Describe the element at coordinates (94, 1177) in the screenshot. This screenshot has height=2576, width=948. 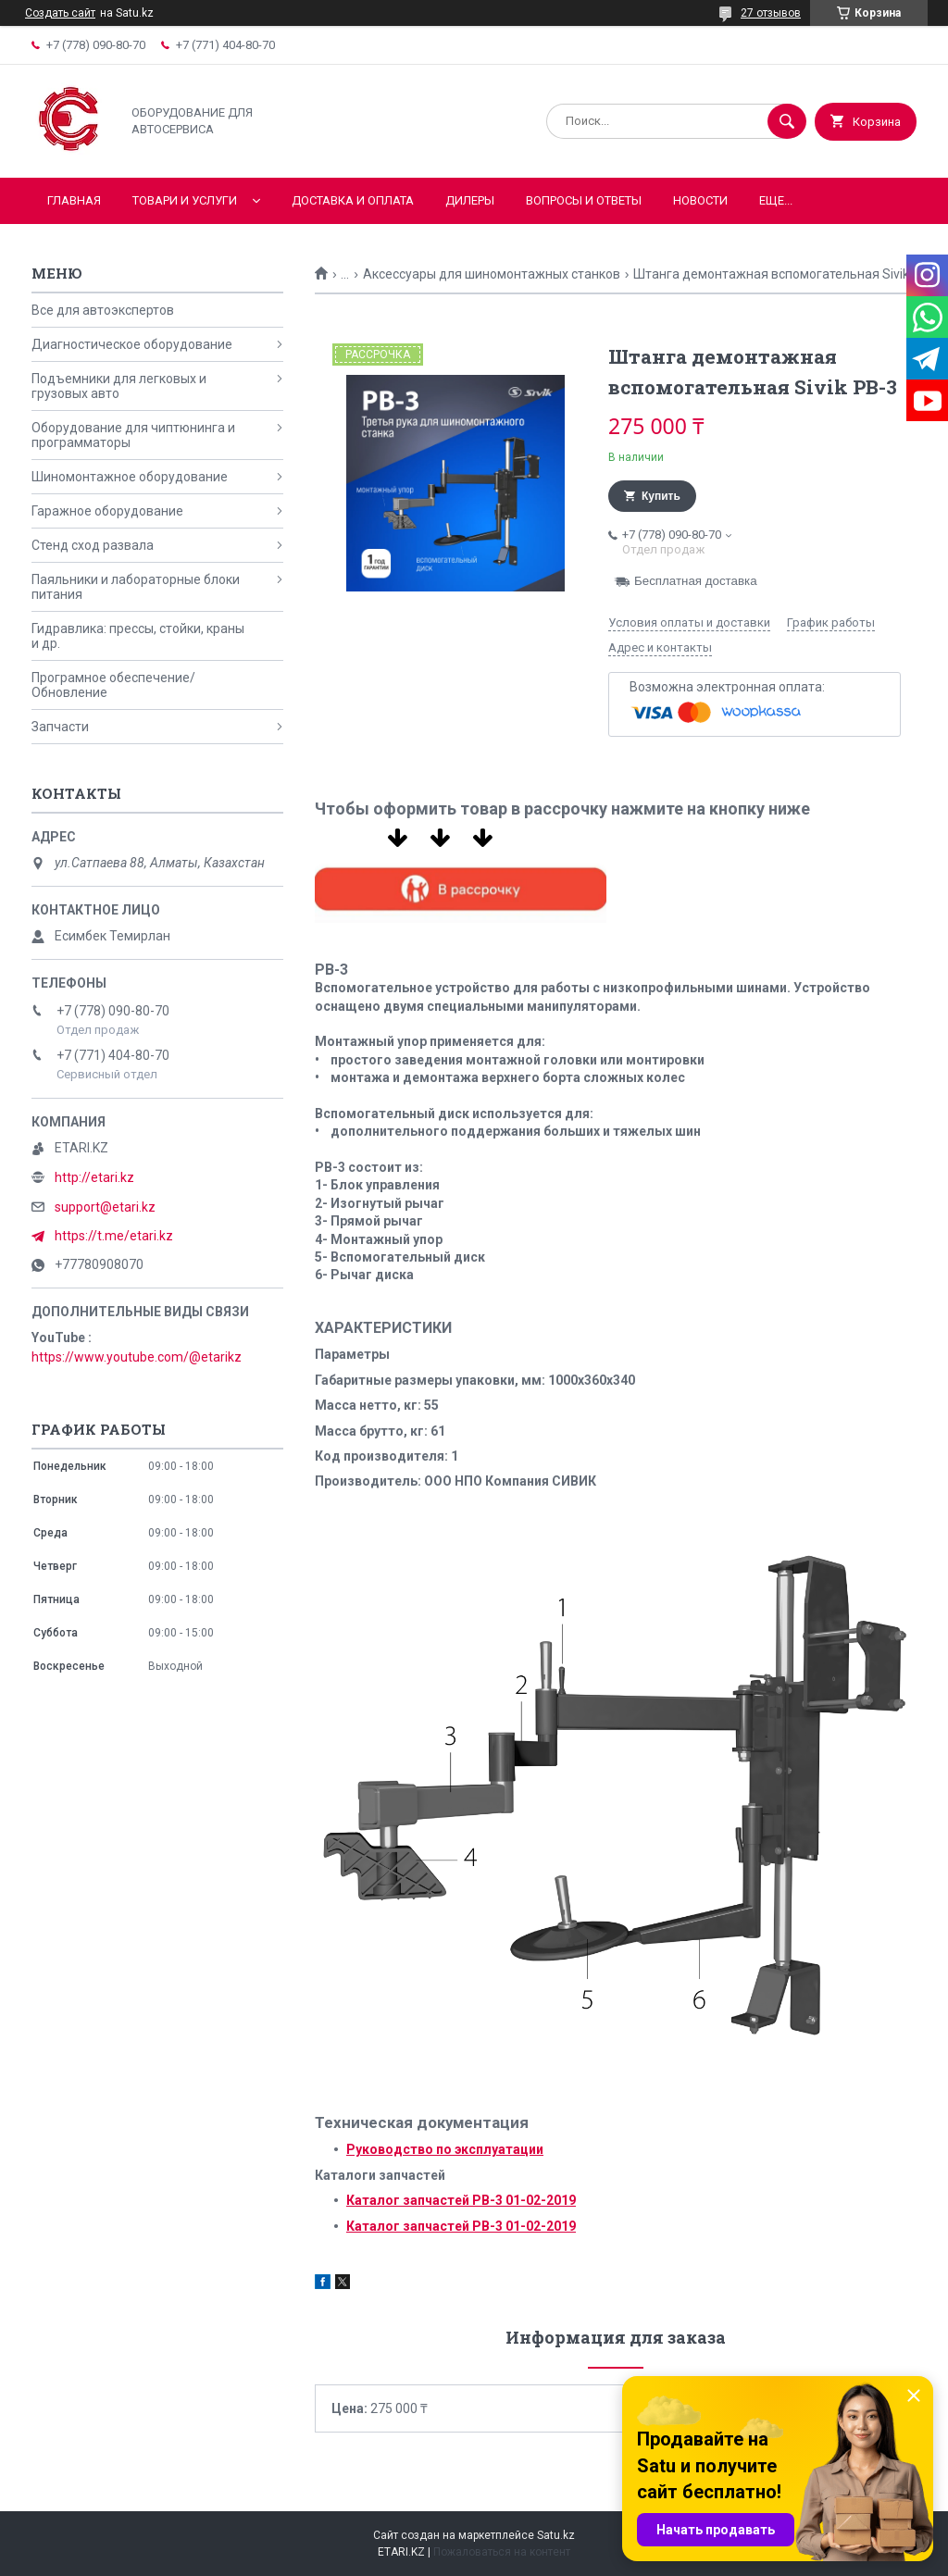
I see `http://etari.kz` at that location.